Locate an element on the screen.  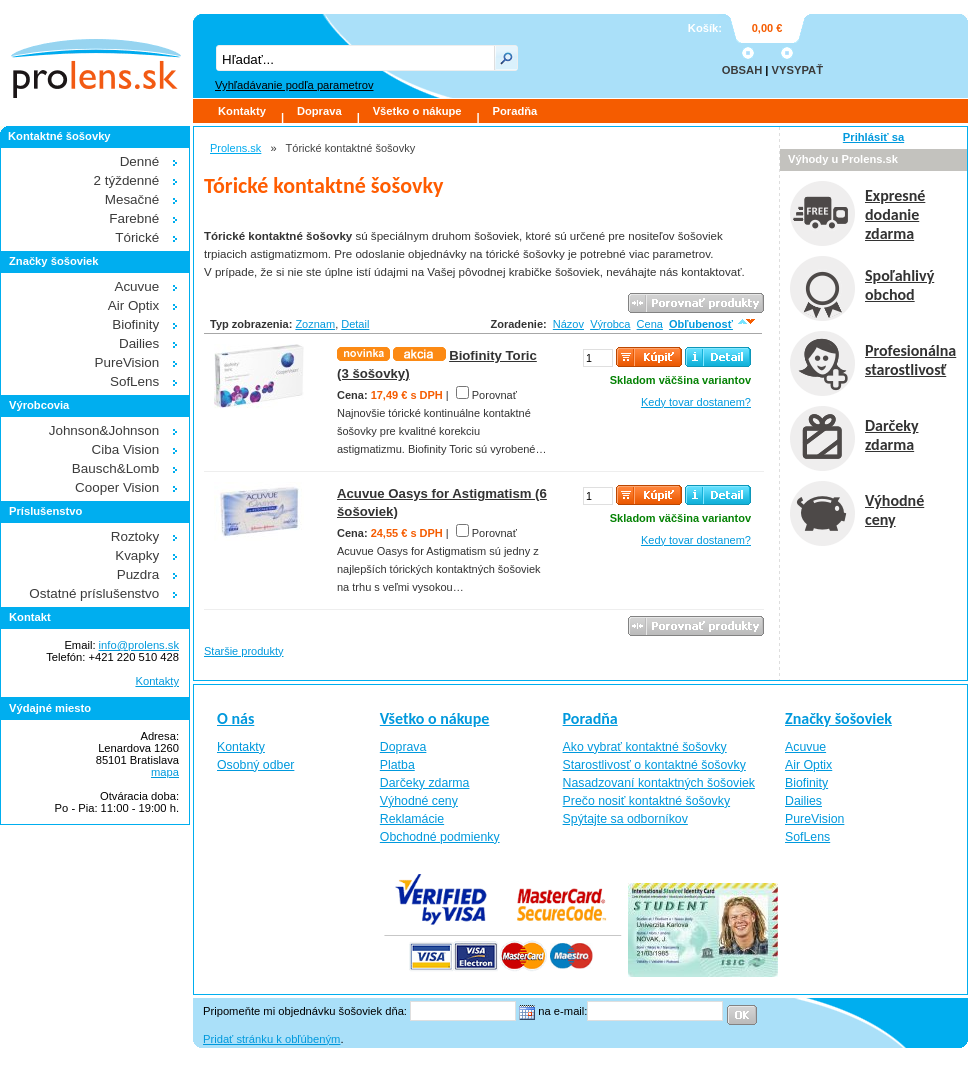
Detail is located at coordinates (355, 324).